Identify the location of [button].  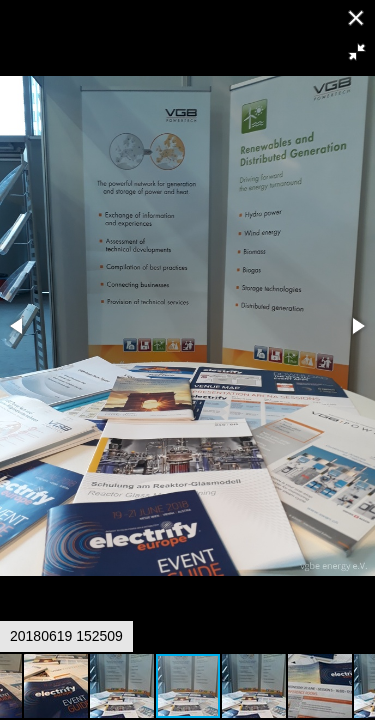
(357, 52).